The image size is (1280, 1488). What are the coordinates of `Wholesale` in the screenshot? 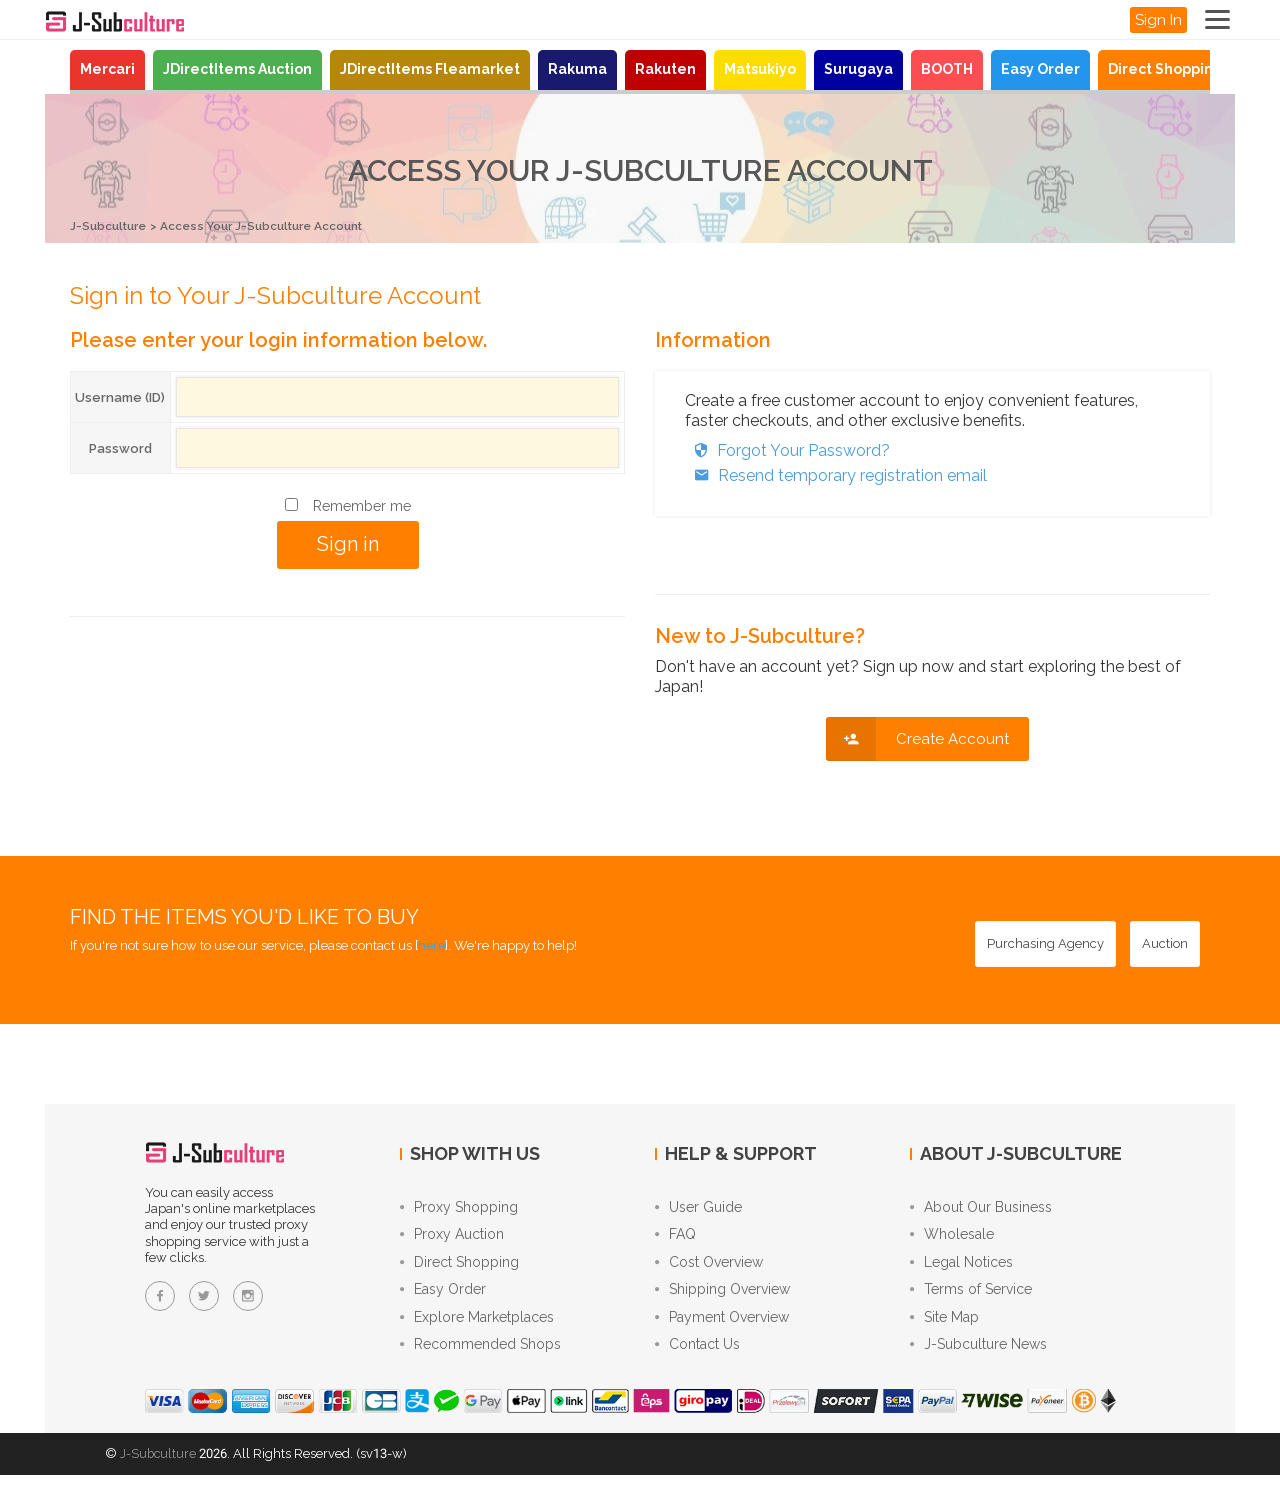 It's located at (952, 1238).